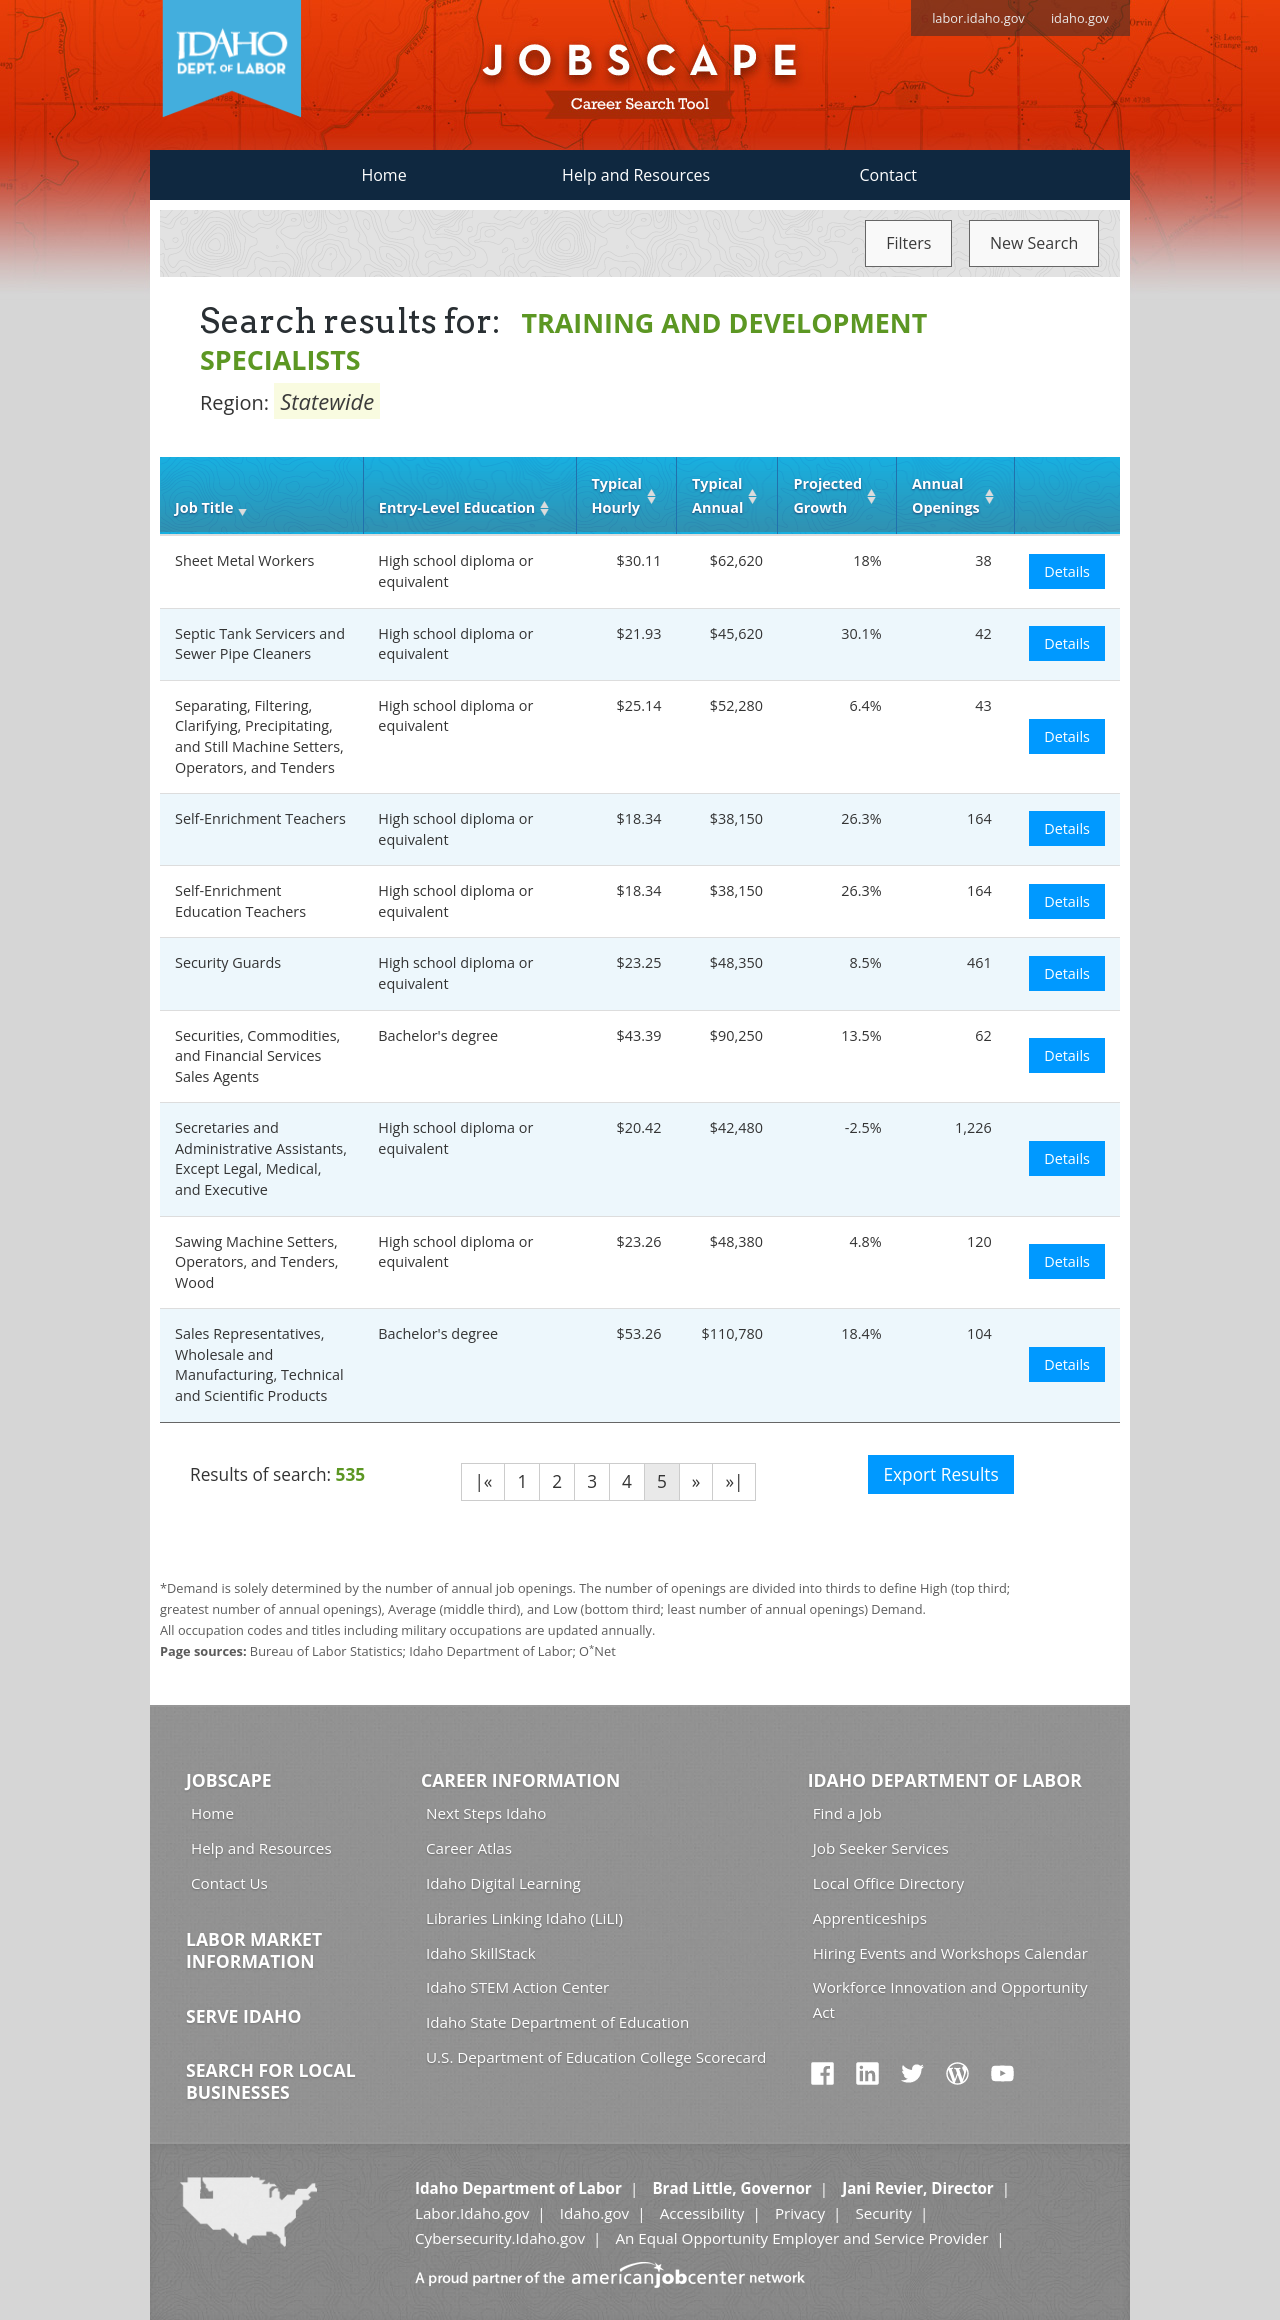 The width and height of the screenshot is (1280, 2320). Describe the element at coordinates (240, 901) in the screenshot. I see `Self-Enrichment Education Teachers` at that location.